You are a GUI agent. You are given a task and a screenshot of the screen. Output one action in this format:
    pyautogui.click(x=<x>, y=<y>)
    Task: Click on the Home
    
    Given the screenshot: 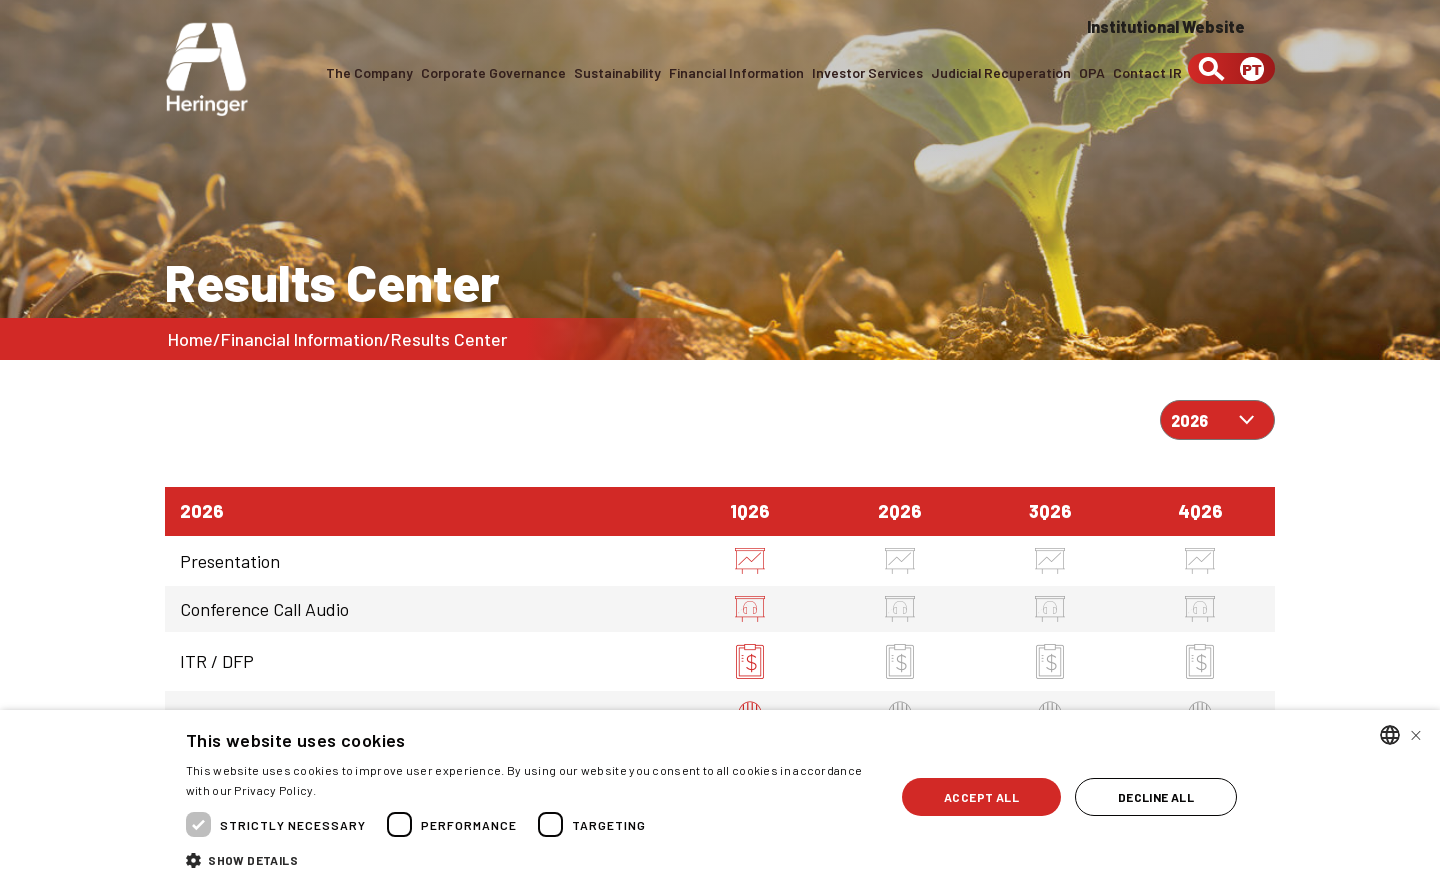 What is the action you would take?
    pyautogui.click(x=190, y=339)
    